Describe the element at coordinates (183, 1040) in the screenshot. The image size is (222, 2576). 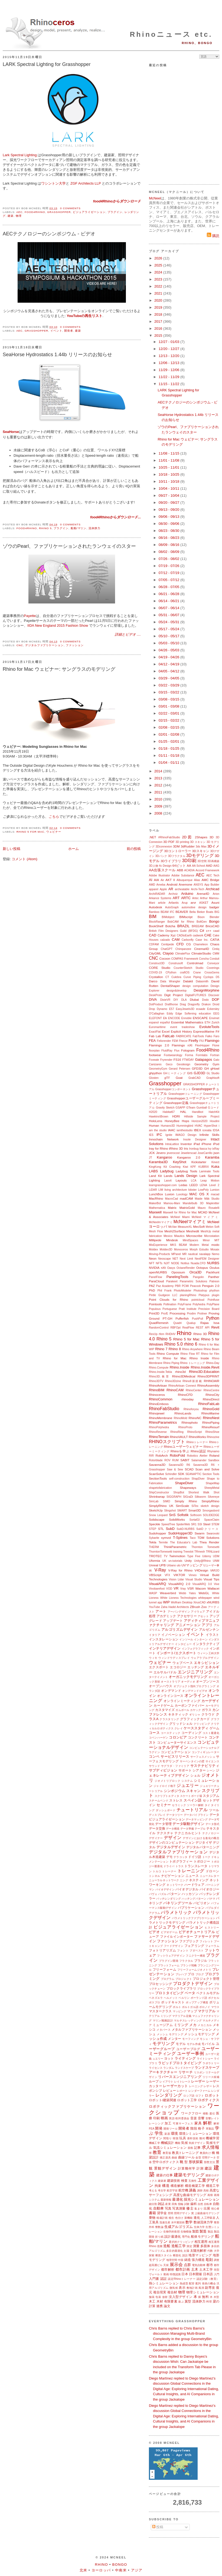
I see `Fhecor` at that location.